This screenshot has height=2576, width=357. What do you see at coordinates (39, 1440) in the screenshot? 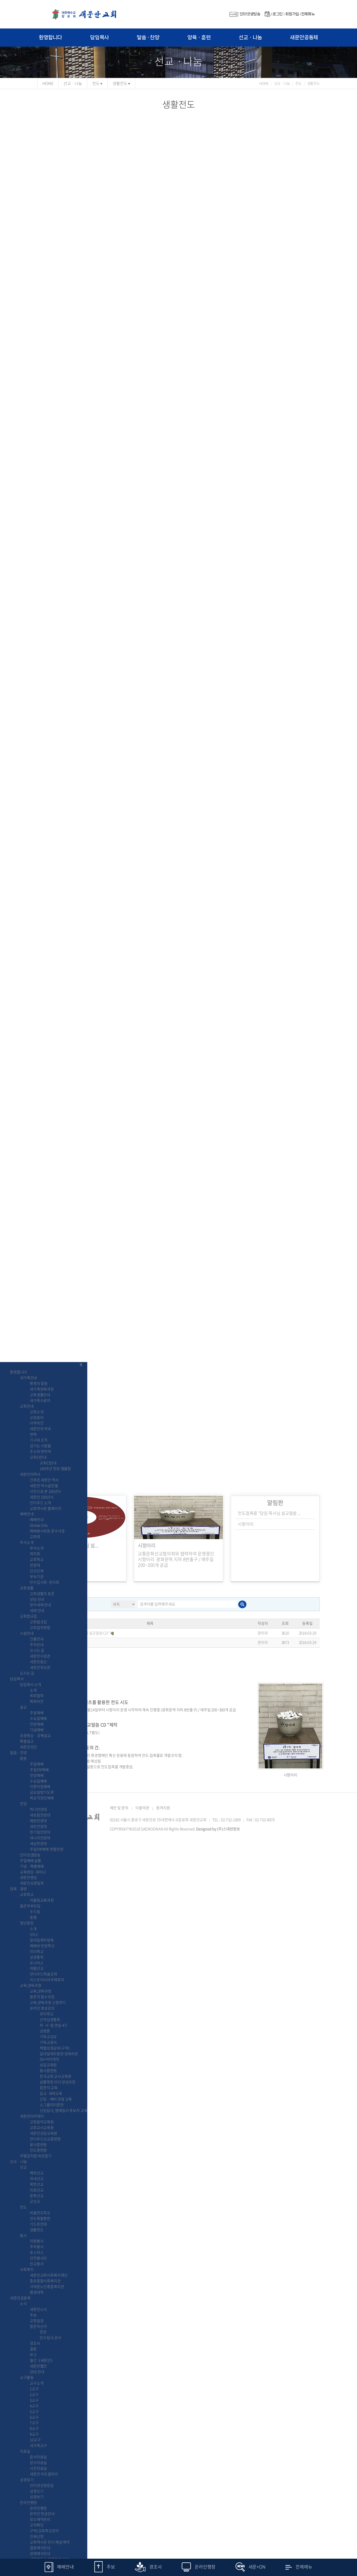
I see `기구와 조직` at bounding box center [39, 1440].